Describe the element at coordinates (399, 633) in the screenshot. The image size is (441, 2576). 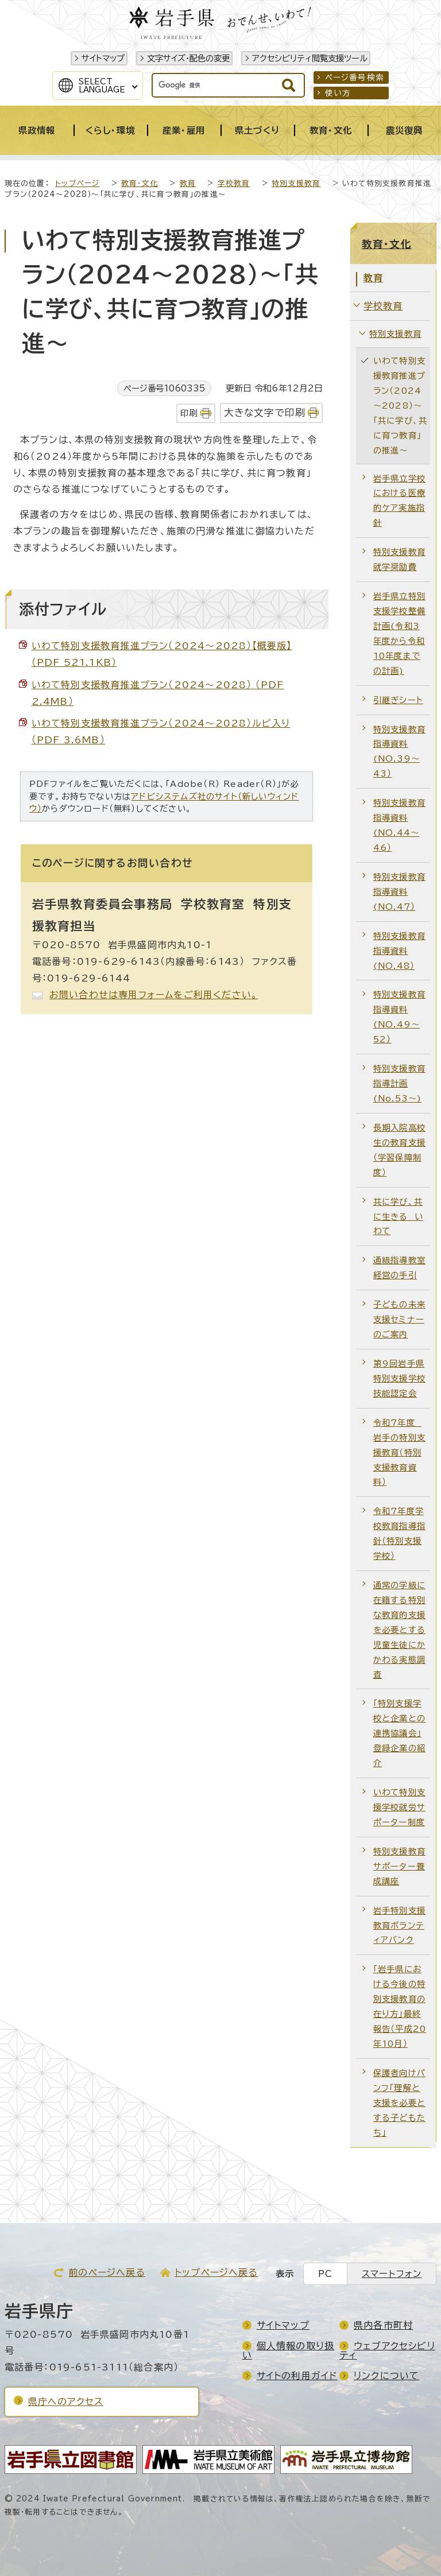
I see `岩手県立特別支援学校整備計画(令和3年度から令和10年度までの計画)` at that location.